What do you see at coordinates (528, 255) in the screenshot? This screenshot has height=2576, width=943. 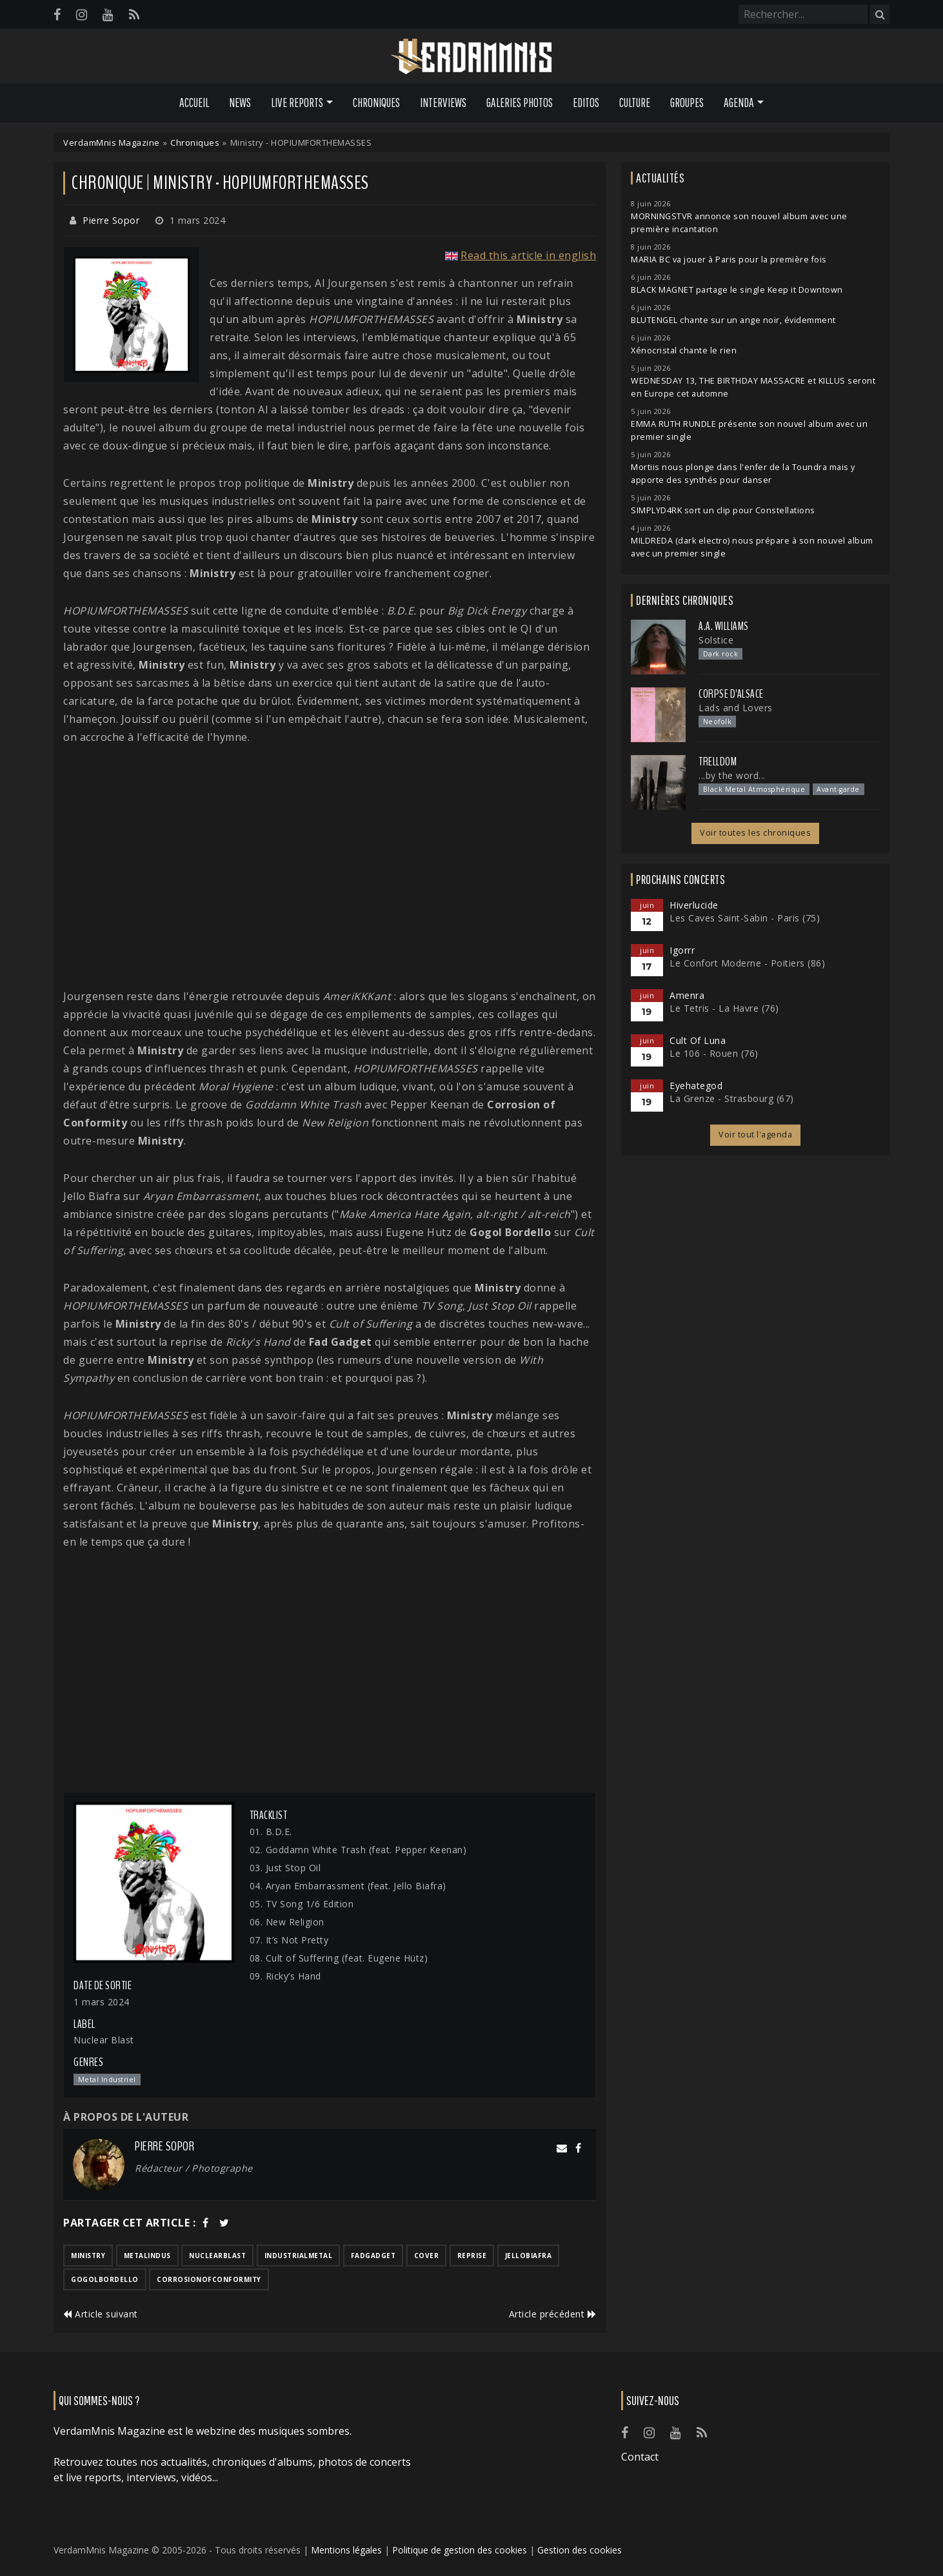 I see `Read this article in english` at bounding box center [528, 255].